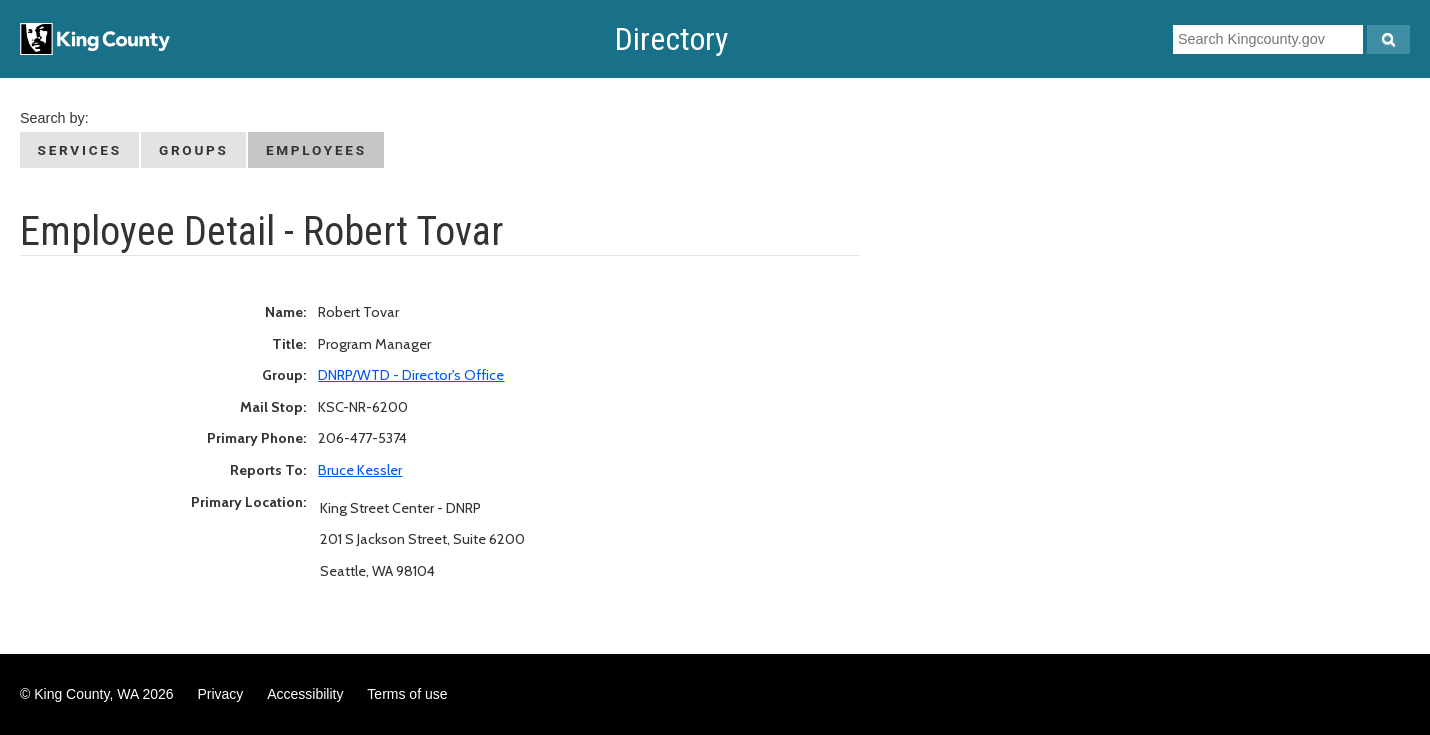 Image resolution: width=1430 pixels, height=735 pixels. Describe the element at coordinates (407, 694) in the screenshot. I see `Terms of use` at that location.